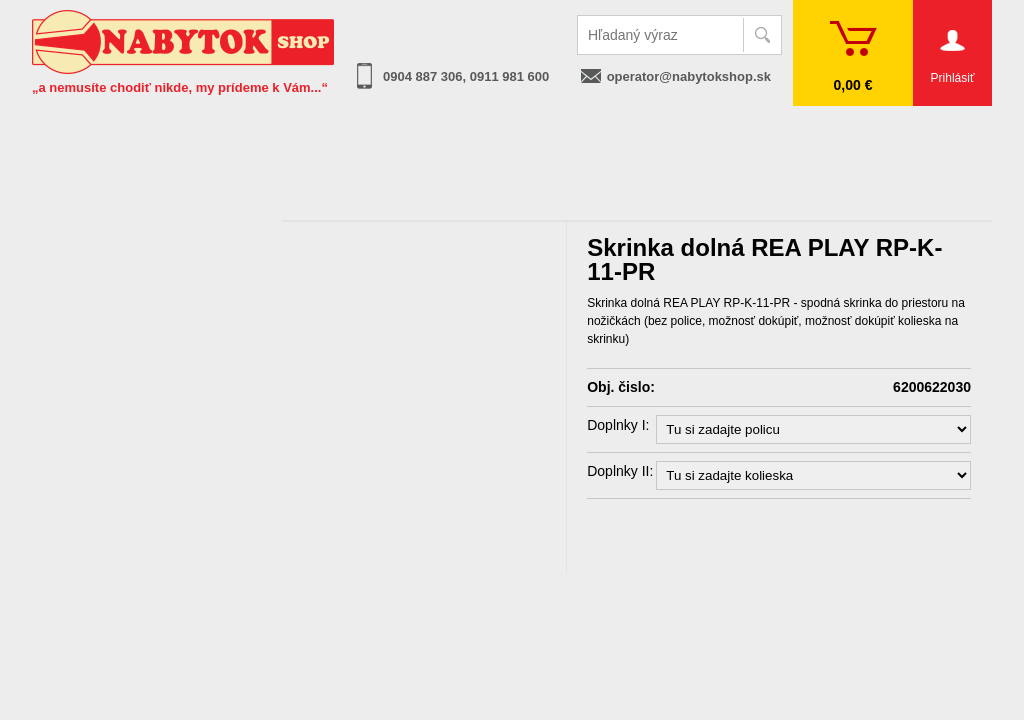 The width and height of the screenshot is (1024, 720). What do you see at coordinates (618, 425) in the screenshot?
I see `Doplnky I:` at bounding box center [618, 425].